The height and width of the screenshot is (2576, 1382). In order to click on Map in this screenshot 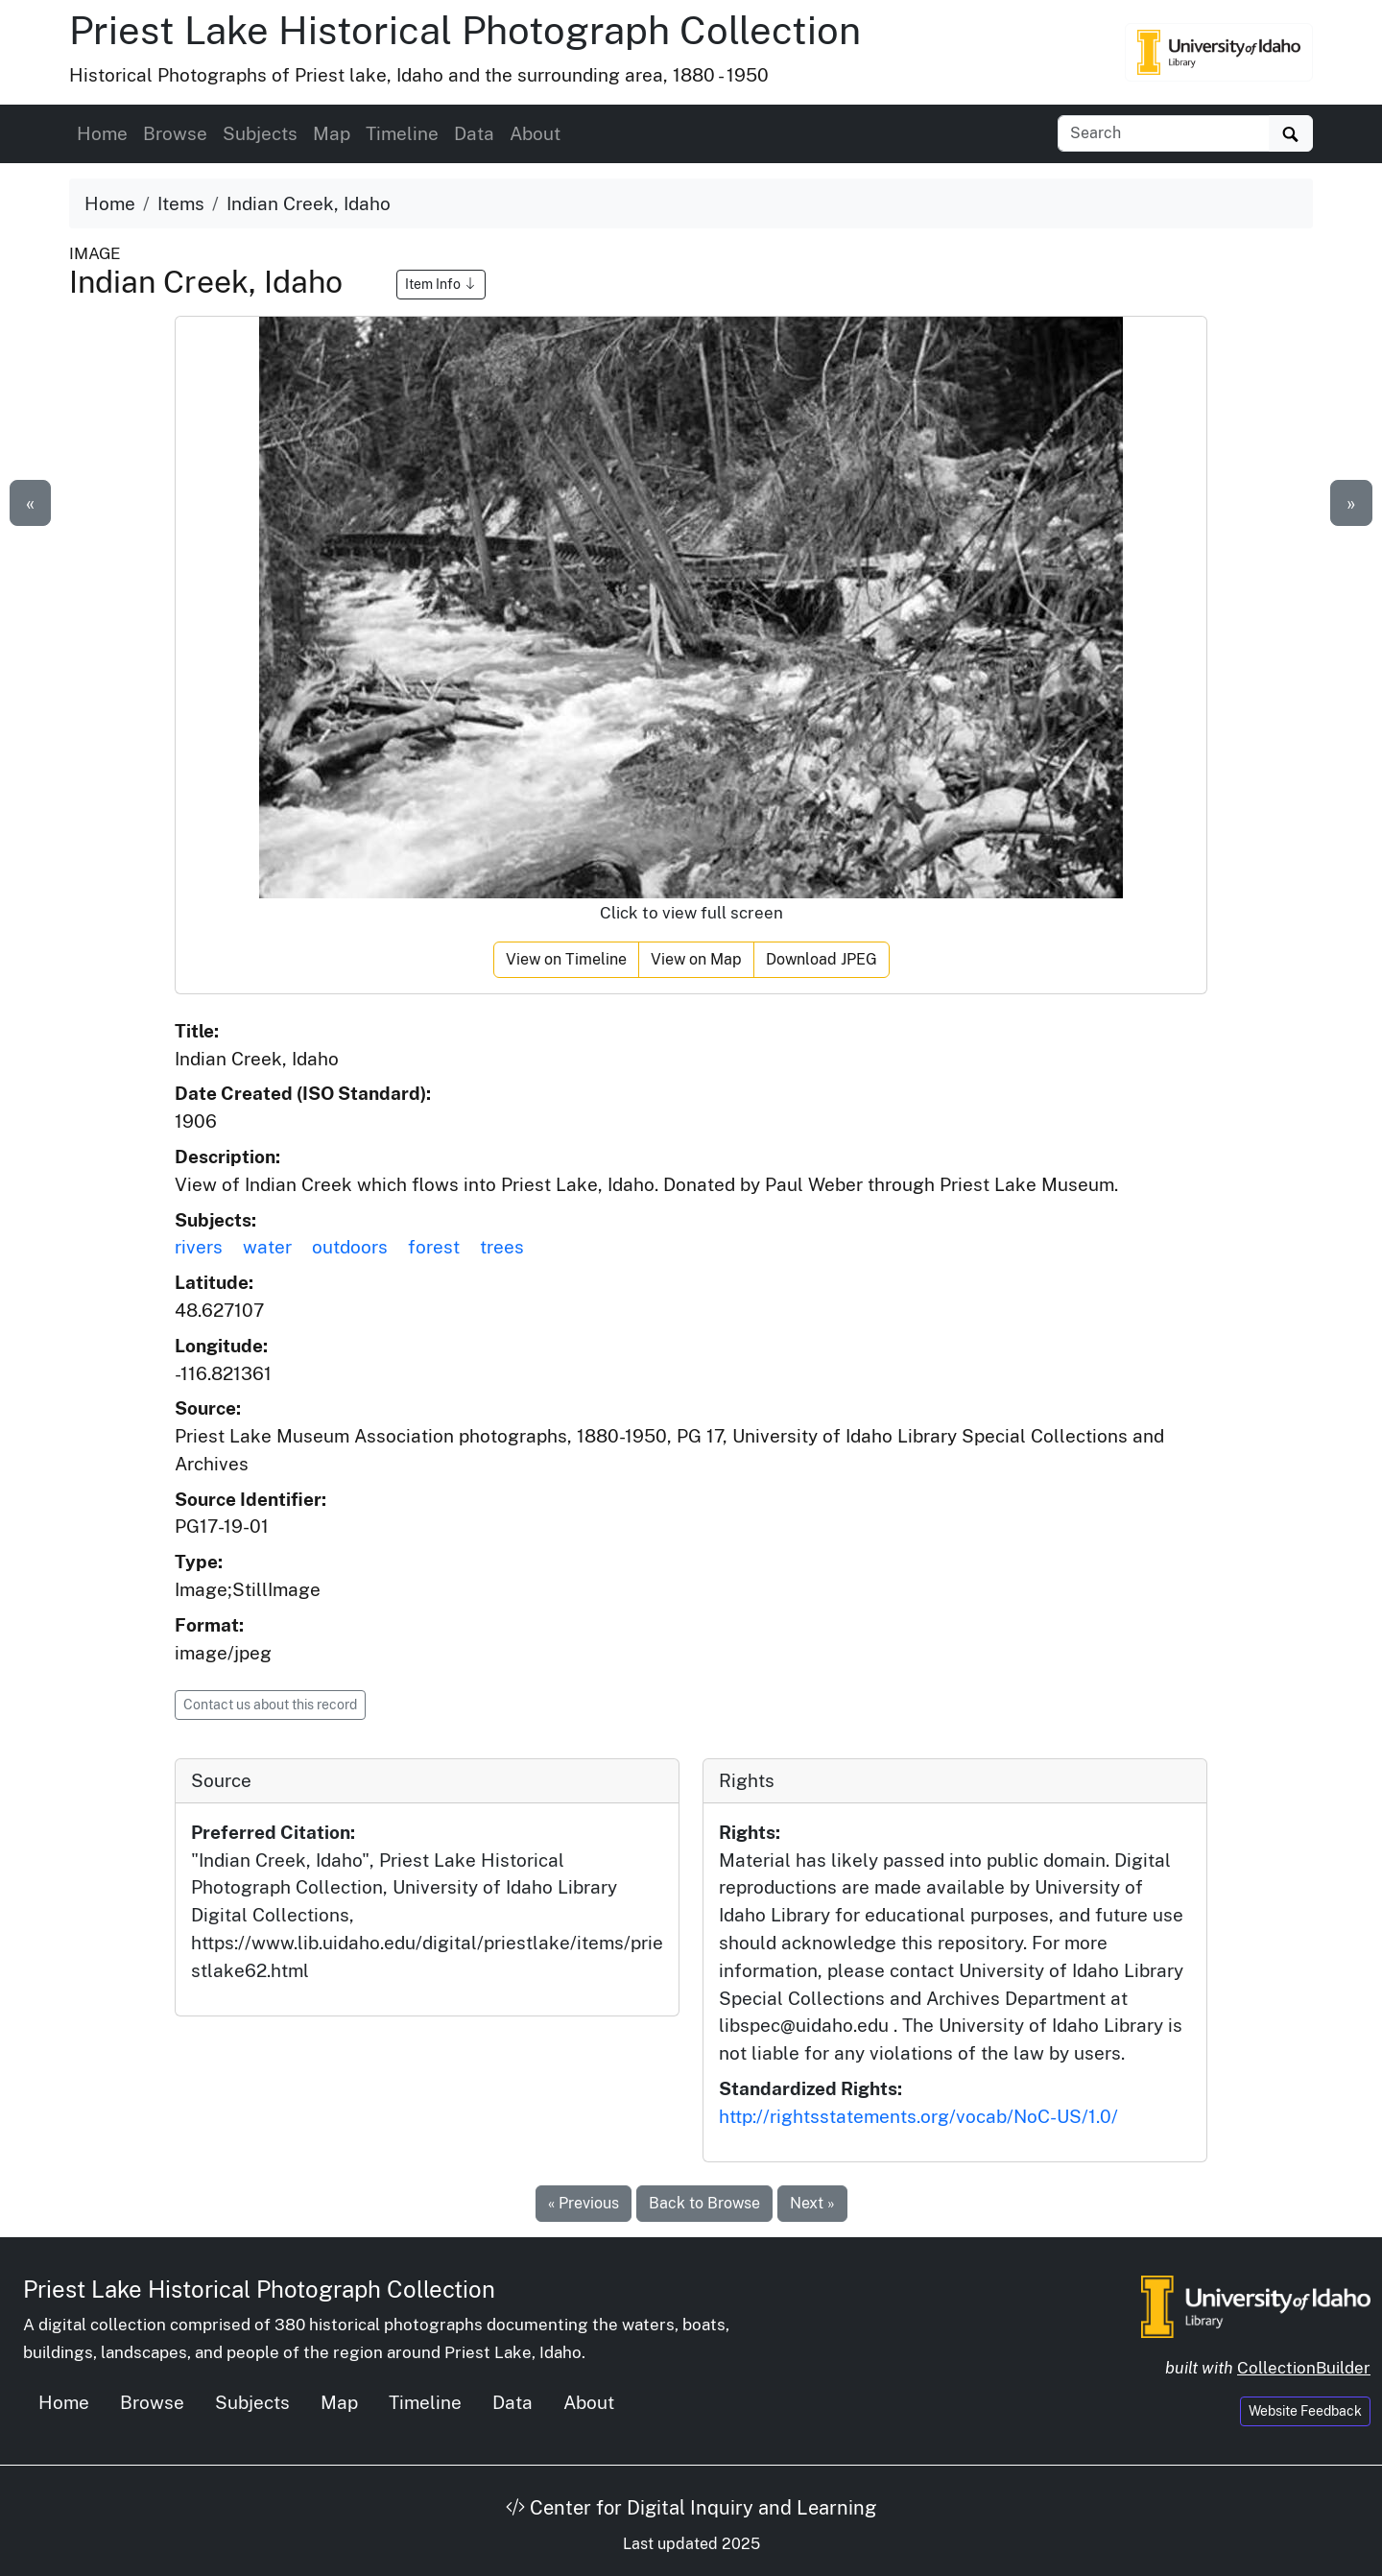, I will do `click(331, 133)`.